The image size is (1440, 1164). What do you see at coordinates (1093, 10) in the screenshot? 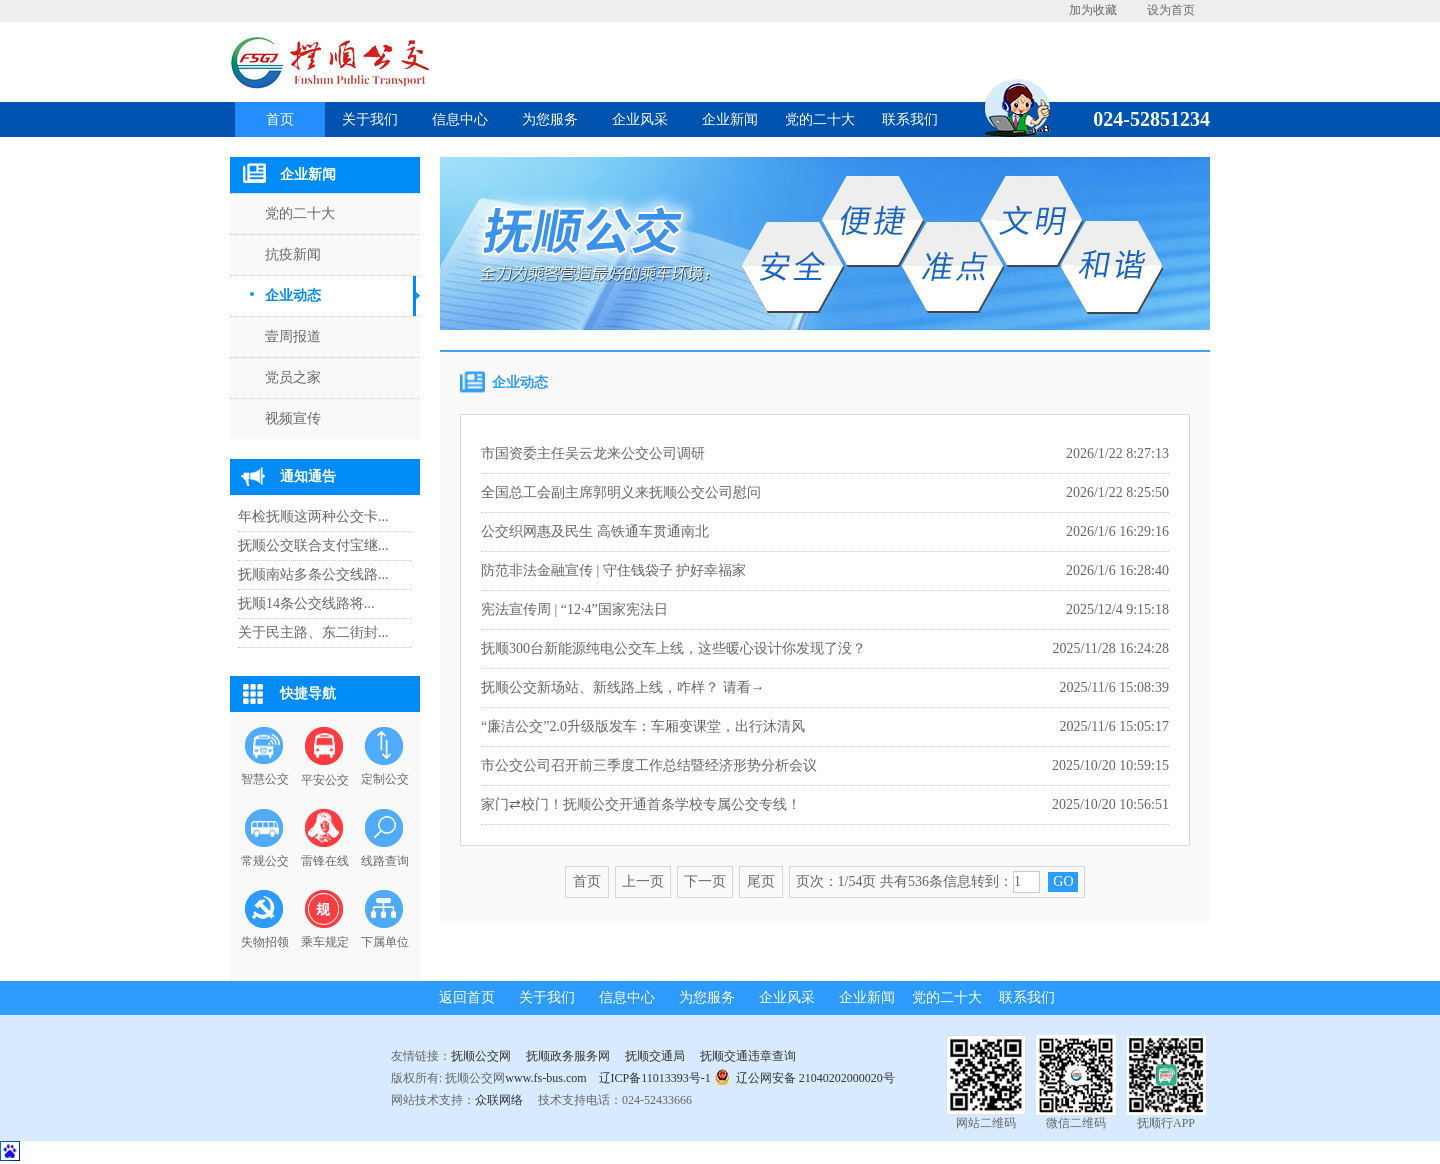
I see `加为收藏` at bounding box center [1093, 10].